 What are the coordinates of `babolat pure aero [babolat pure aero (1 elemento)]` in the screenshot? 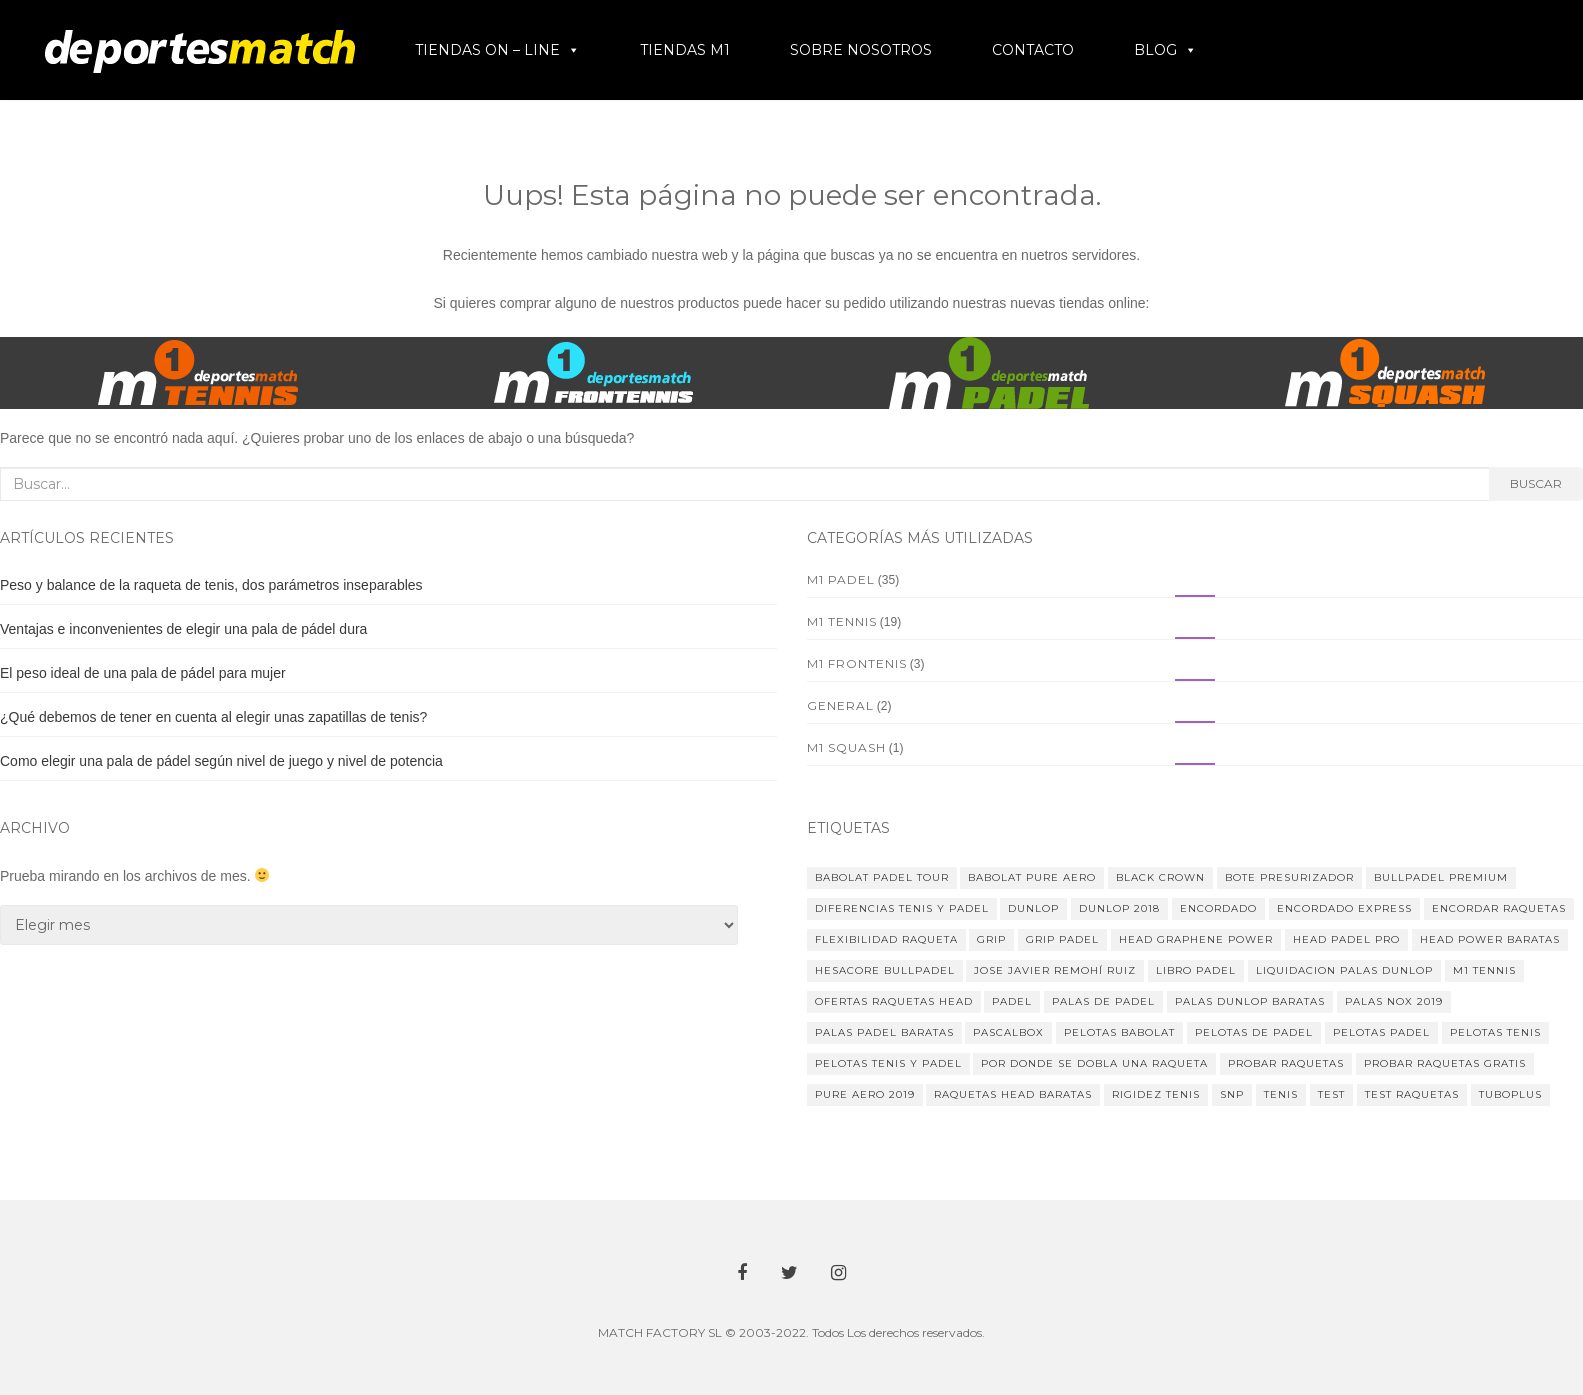 It's located at (1032, 877).